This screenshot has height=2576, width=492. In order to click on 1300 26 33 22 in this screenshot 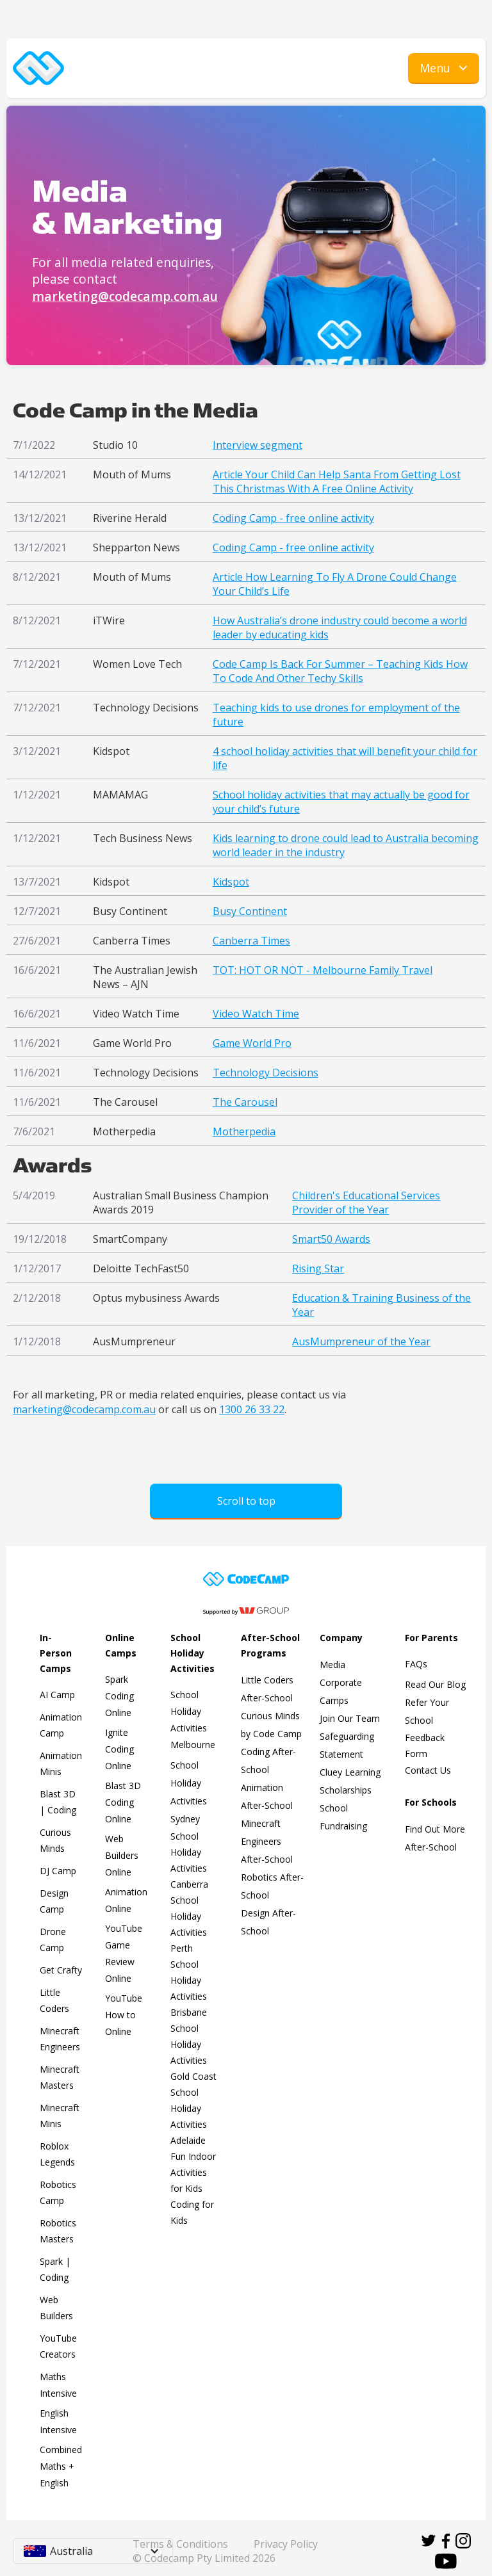, I will do `click(251, 1409)`.